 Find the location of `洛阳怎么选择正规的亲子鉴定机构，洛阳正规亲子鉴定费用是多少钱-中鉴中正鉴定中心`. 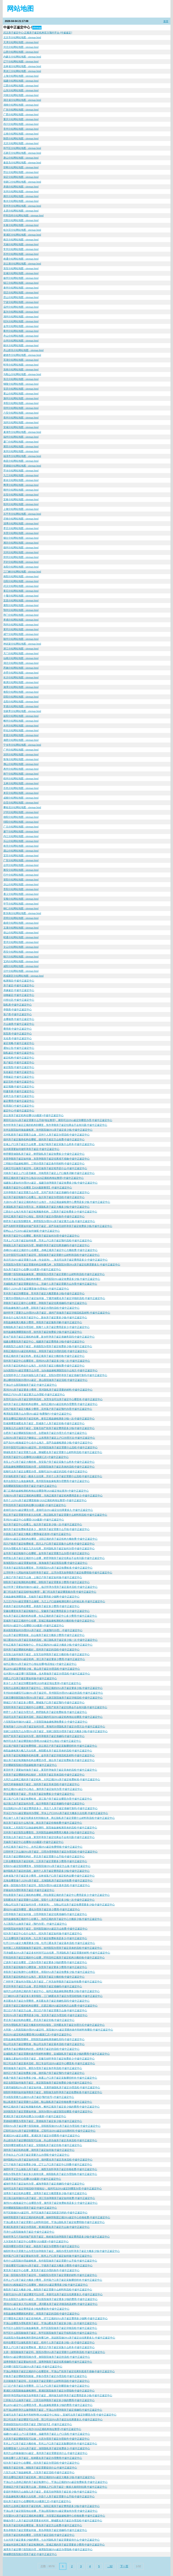

洛阳怎么选择正规的亲子鉴定机构，洛阳正规亲子鉴定费用是多少钱-中鉴中正鉴定中心 is located at coordinates (51, 2506).